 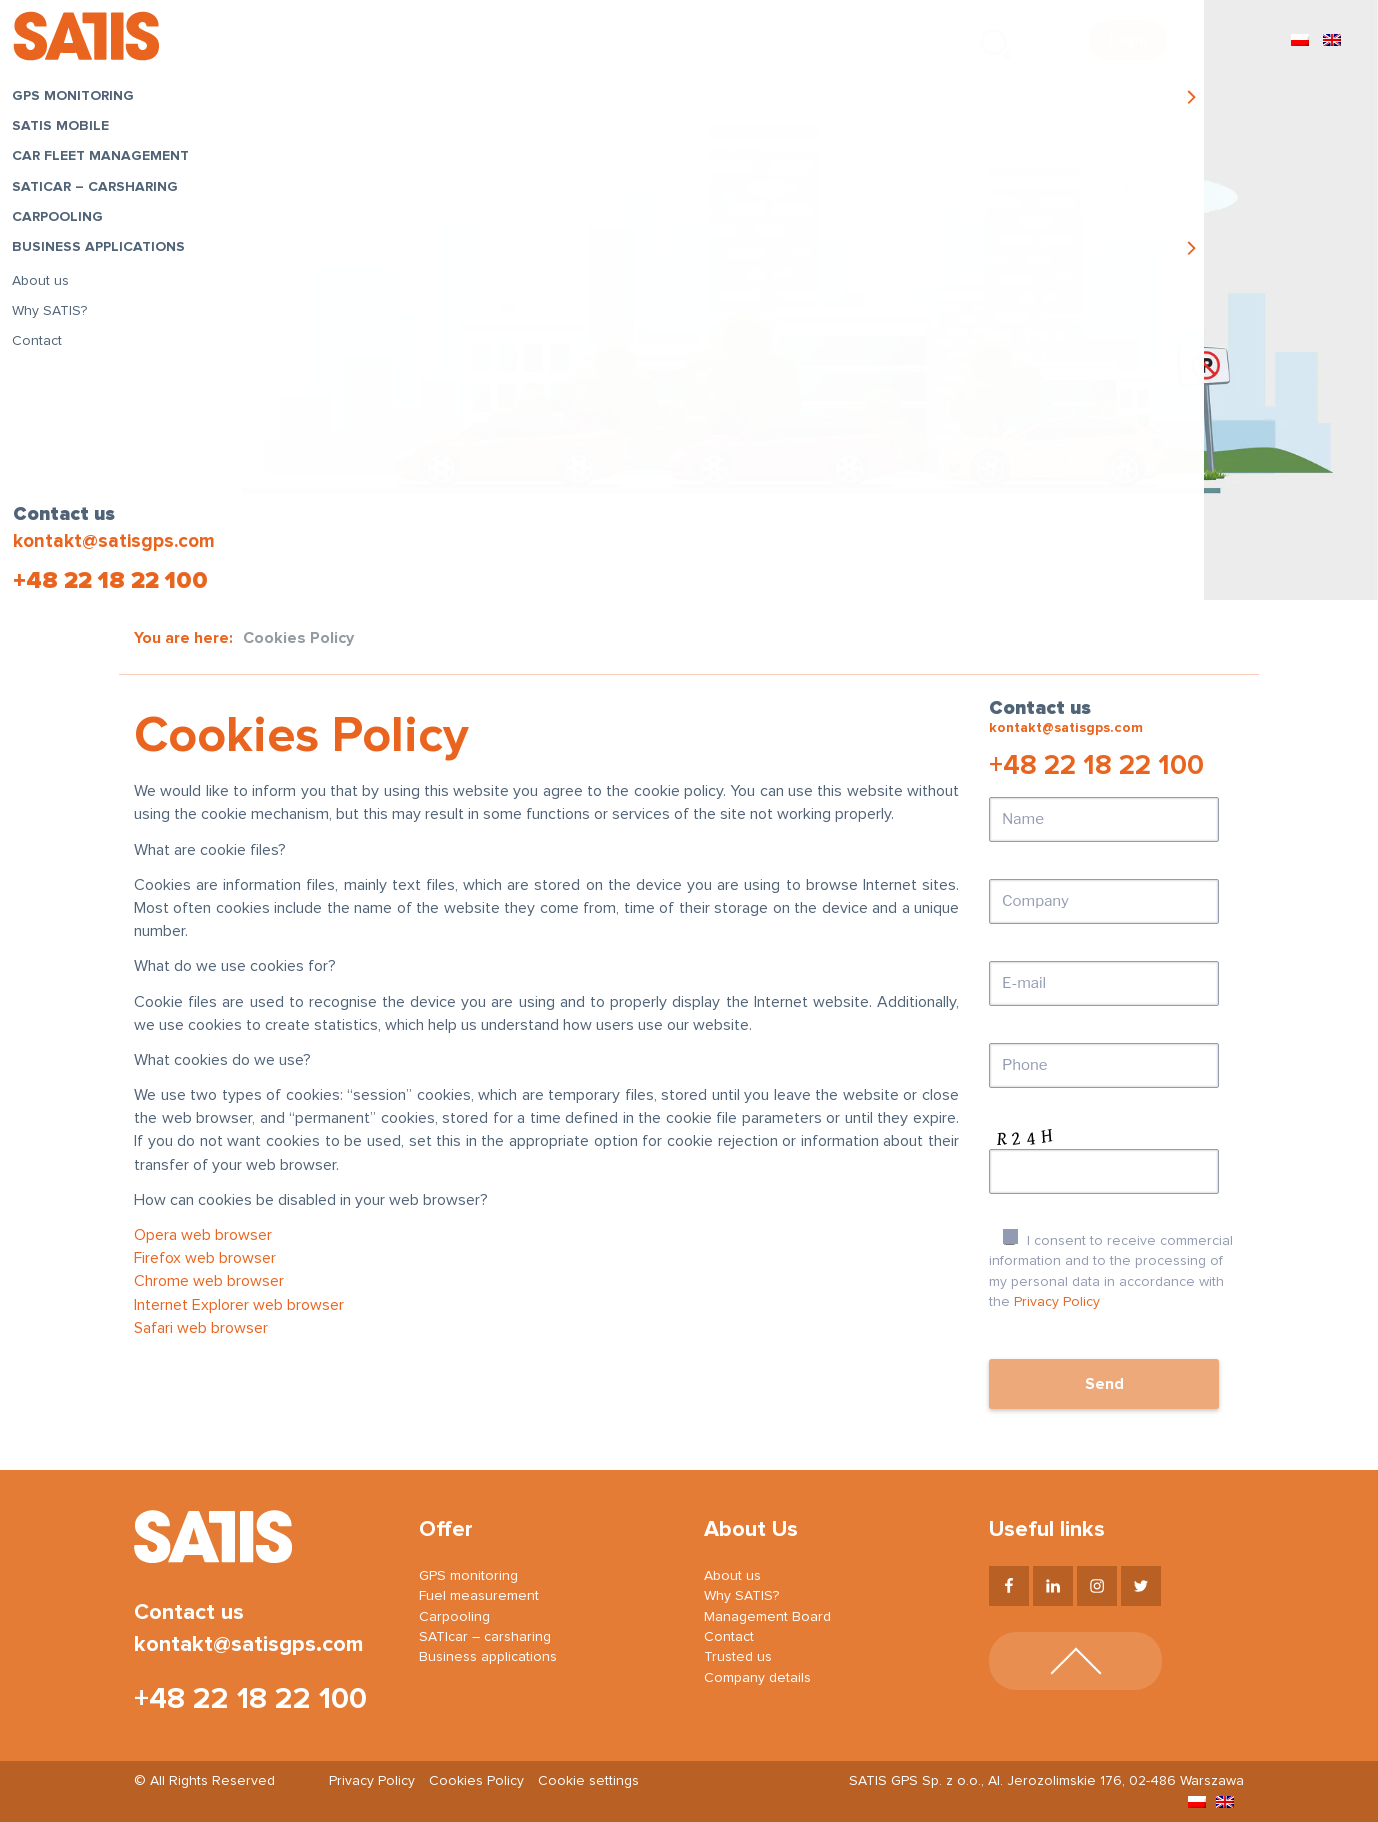 I want to click on Fuel measurement, so click(x=479, y=1596).